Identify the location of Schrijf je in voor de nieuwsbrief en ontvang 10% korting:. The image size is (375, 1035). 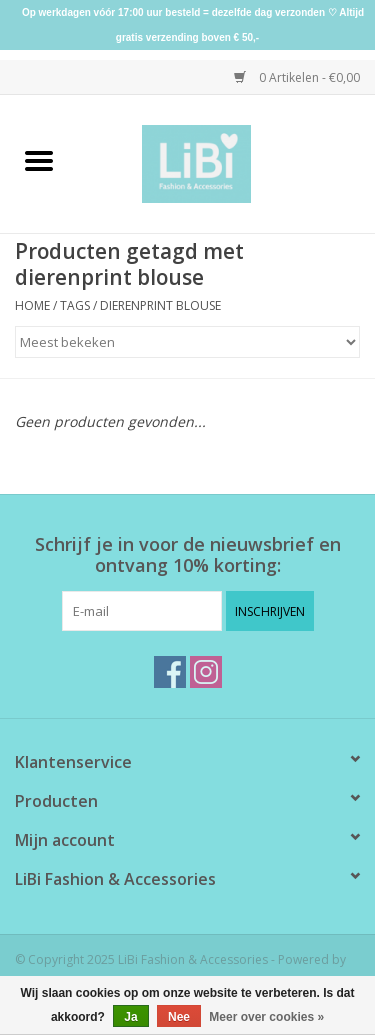
(188, 555).